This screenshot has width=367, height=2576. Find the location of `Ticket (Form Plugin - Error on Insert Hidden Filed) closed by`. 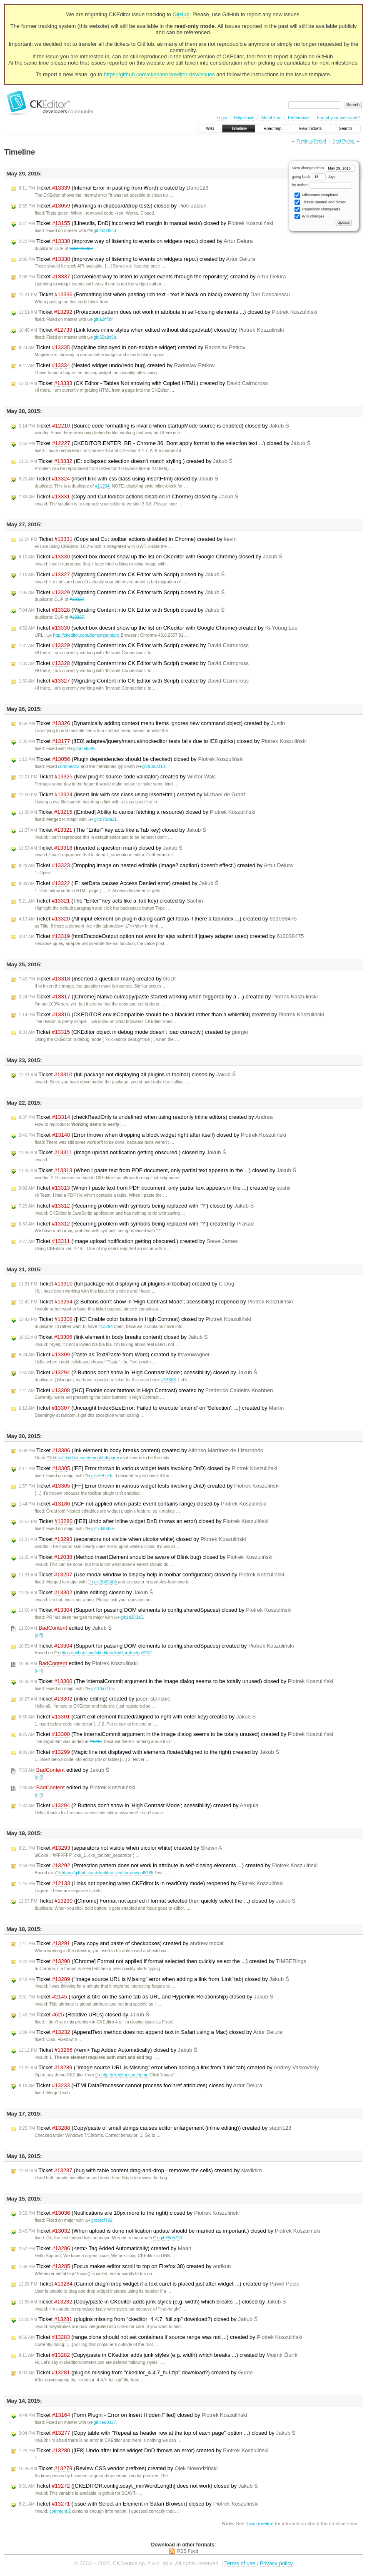

Ticket (Form Plugin - Error on Insert Hidden Filed) closed by is located at coordinates (133, 2415).